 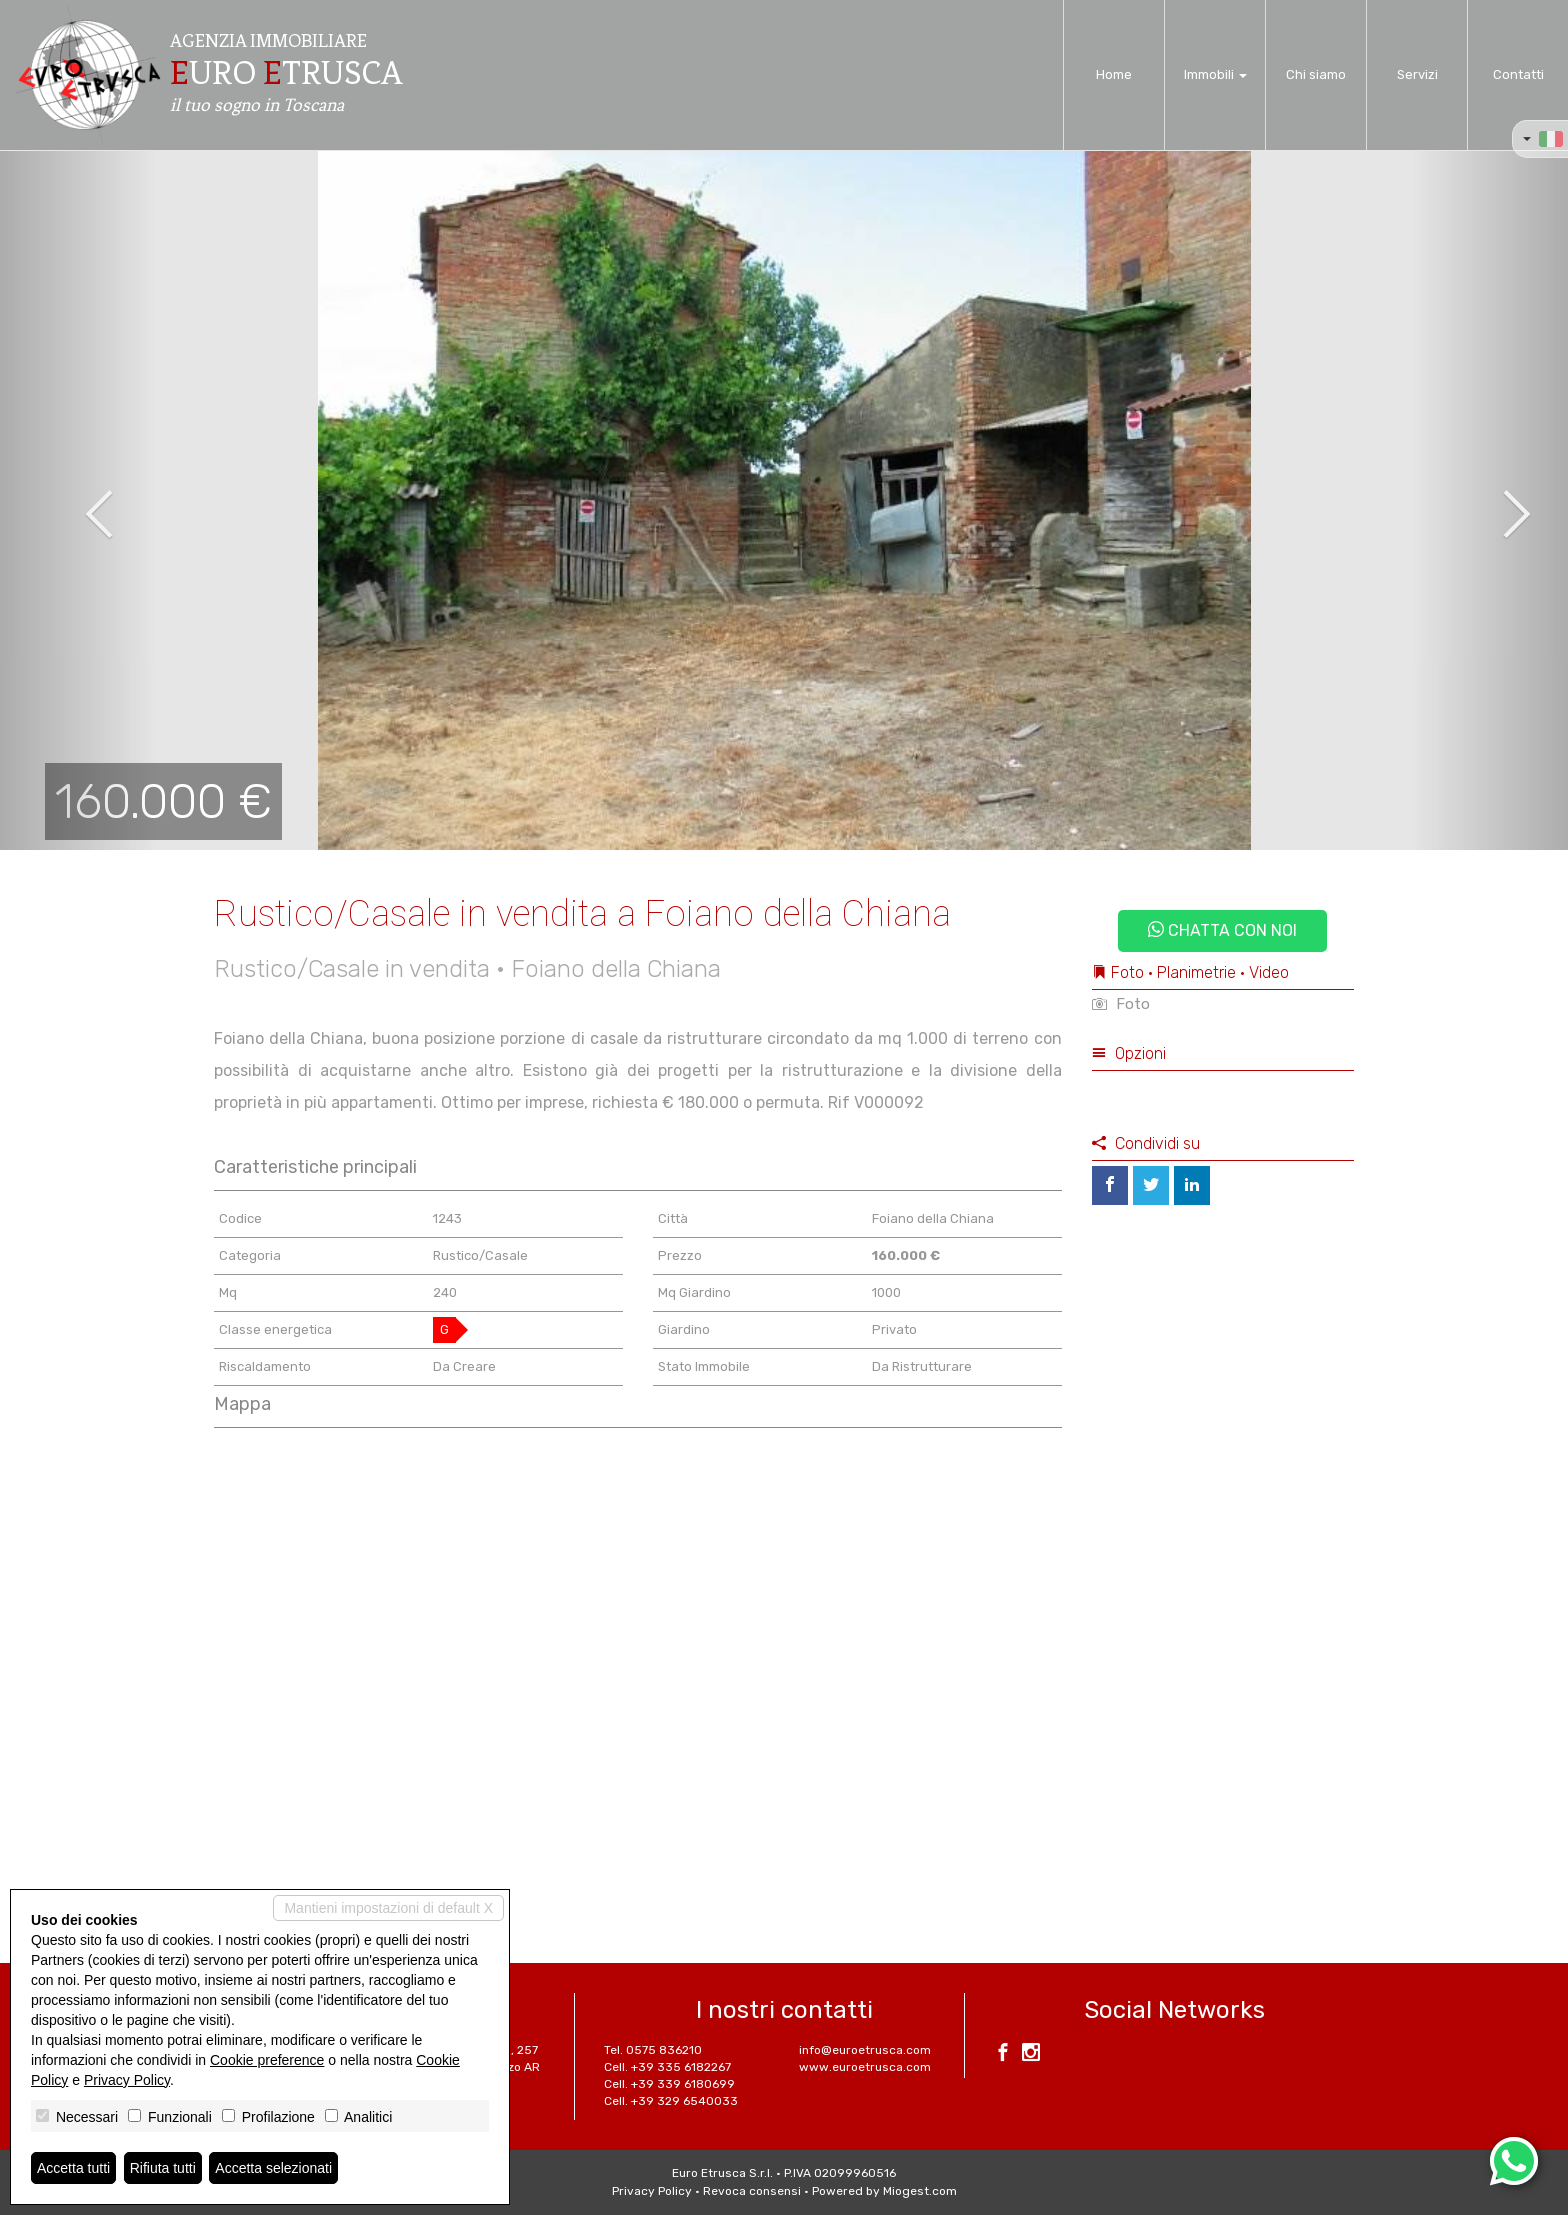 I want to click on Revoca consensi, so click(x=752, y=2191).